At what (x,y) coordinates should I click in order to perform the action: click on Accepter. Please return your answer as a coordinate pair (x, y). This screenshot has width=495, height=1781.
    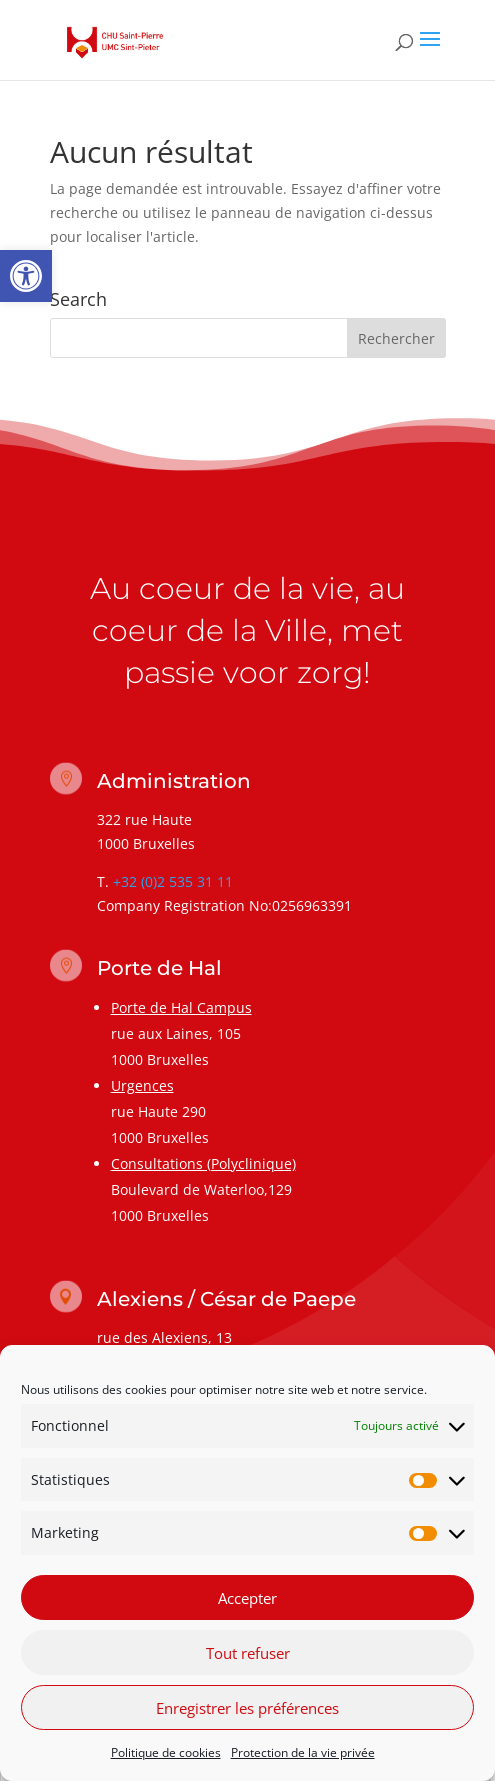
    Looking at the image, I should click on (247, 1603).